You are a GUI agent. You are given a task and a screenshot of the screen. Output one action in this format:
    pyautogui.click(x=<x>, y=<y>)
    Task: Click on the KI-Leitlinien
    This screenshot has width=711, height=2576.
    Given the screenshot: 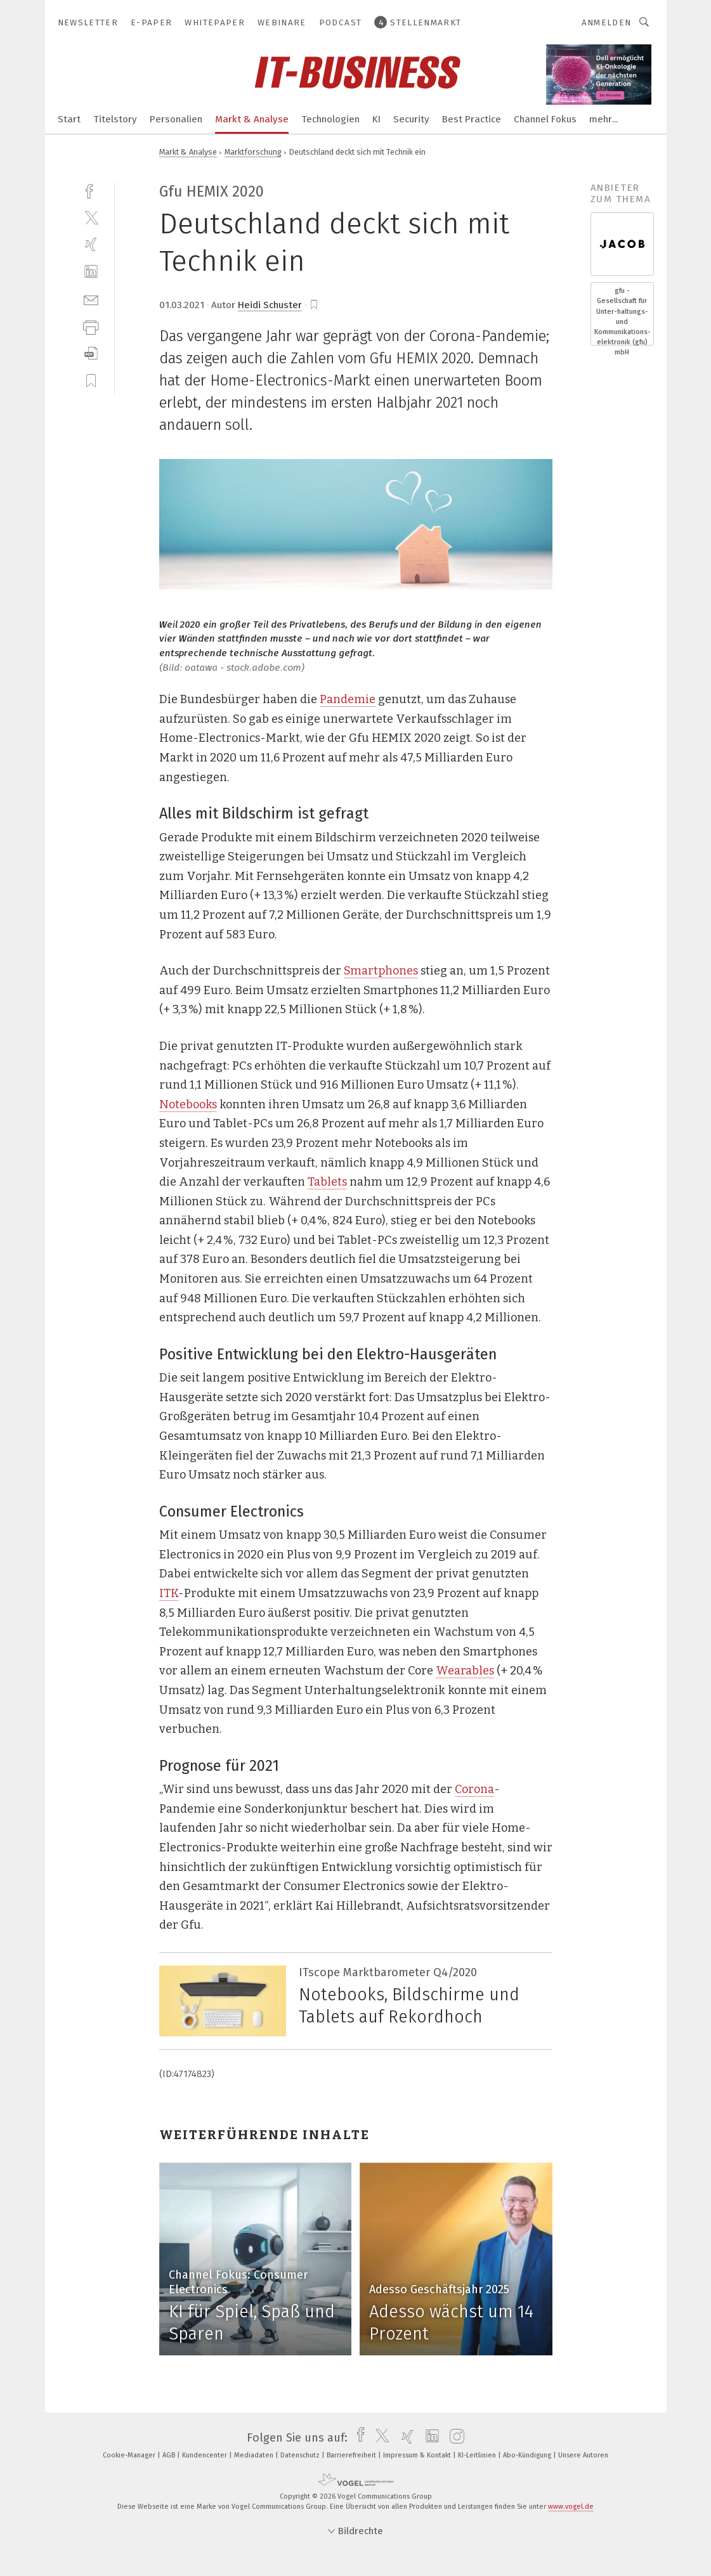 What is the action you would take?
    pyautogui.click(x=478, y=2455)
    